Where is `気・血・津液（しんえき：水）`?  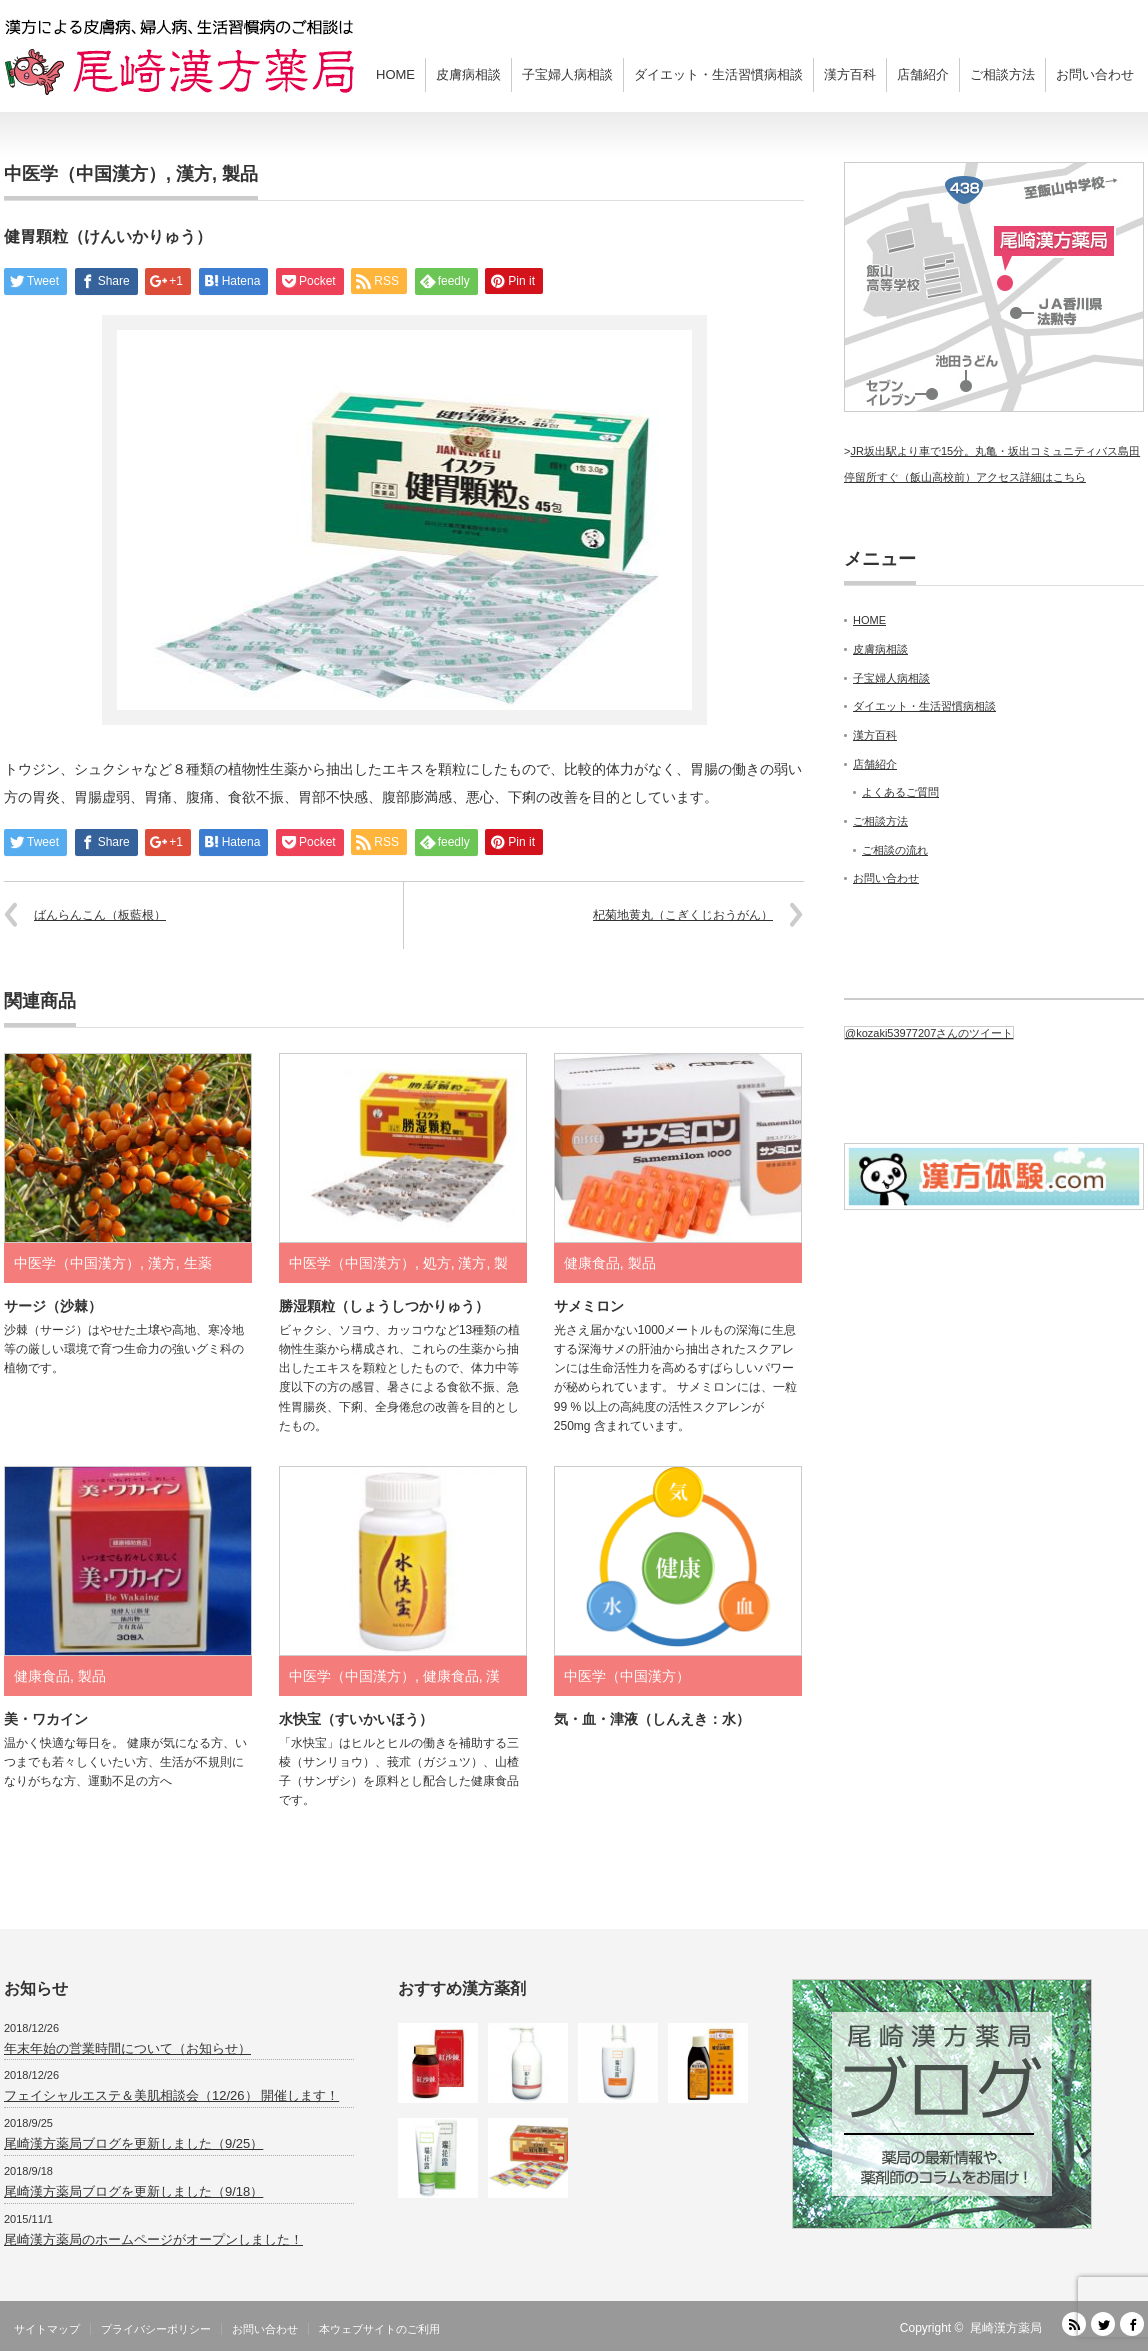 気・血・津液（しんえき：水） is located at coordinates (652, 1719).